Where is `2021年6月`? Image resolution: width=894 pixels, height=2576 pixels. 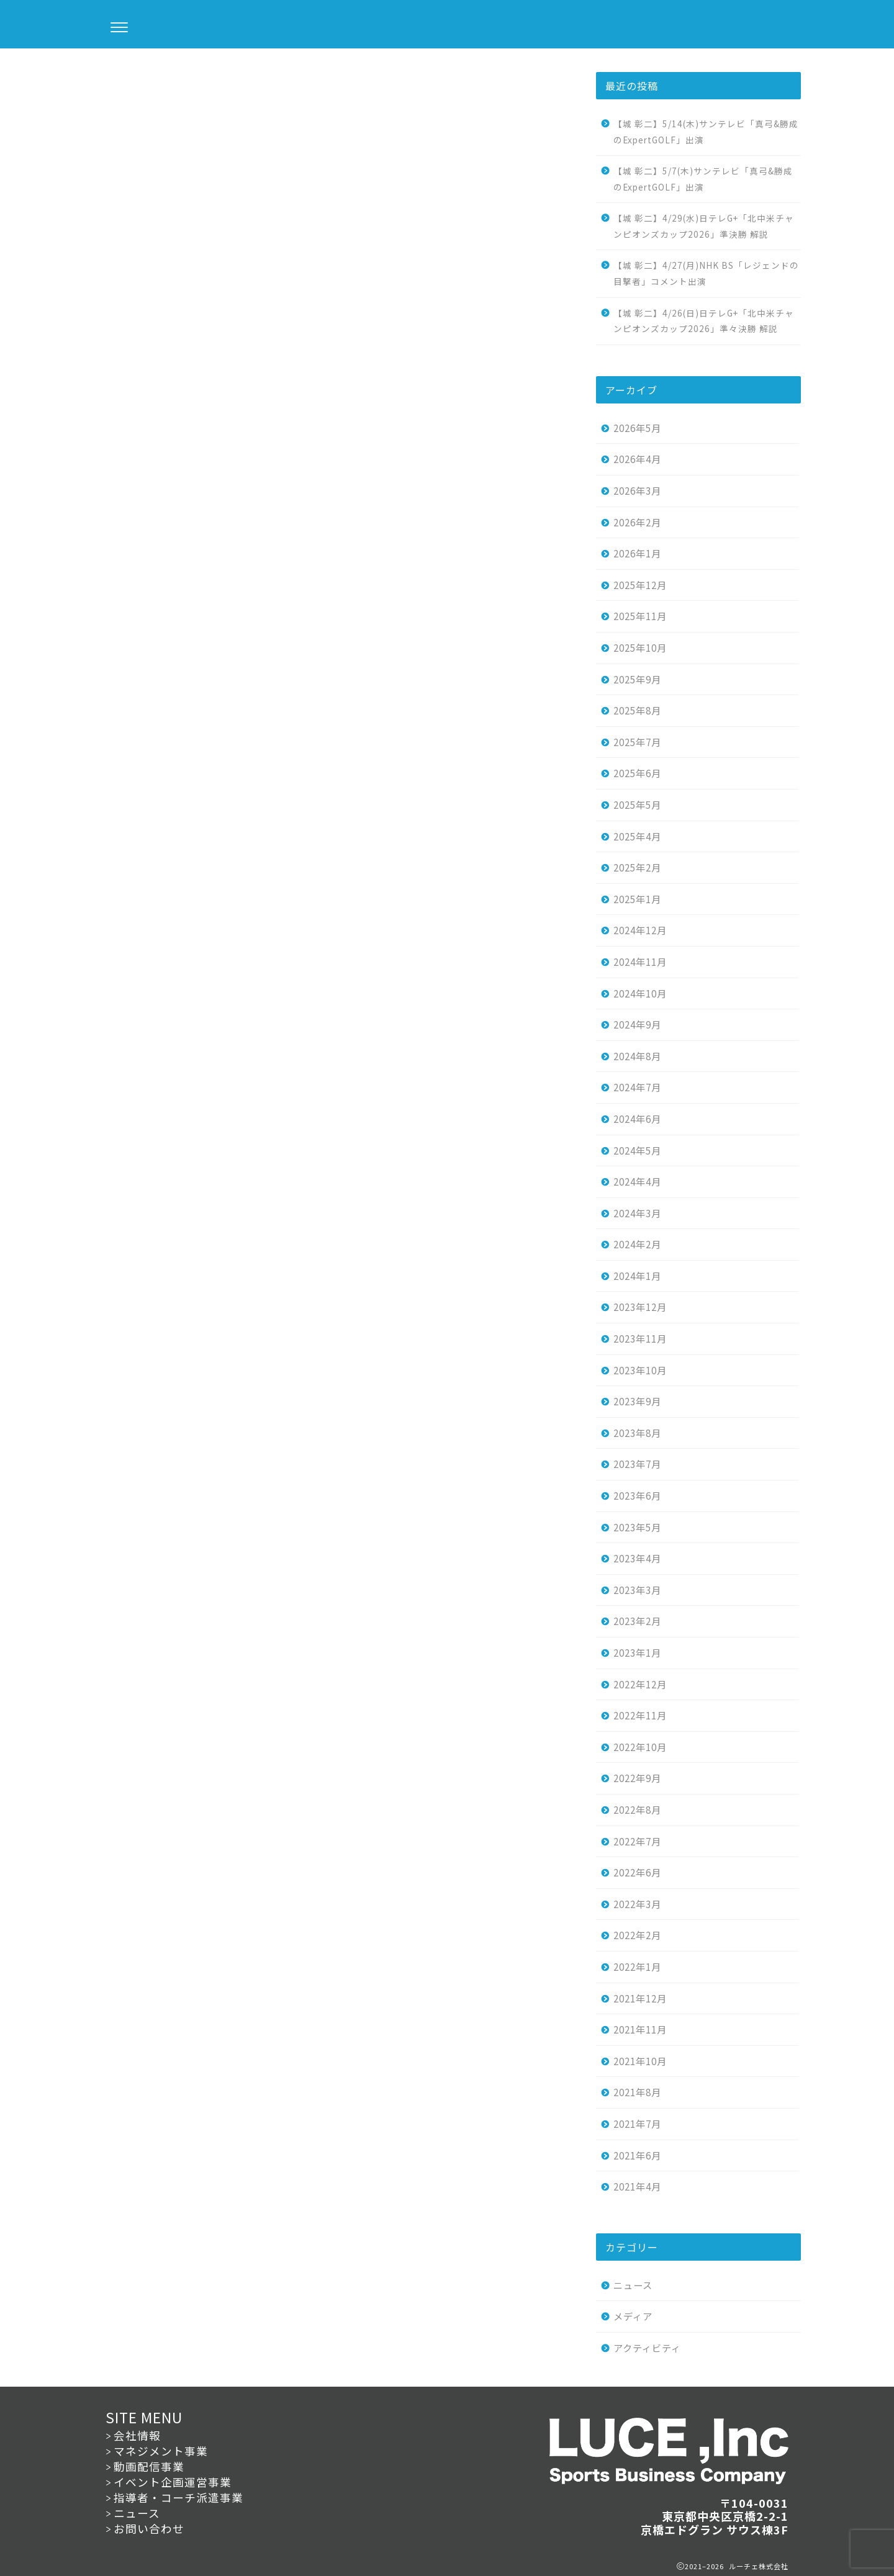
2021年6月 is located at coordinates (637, 2155).